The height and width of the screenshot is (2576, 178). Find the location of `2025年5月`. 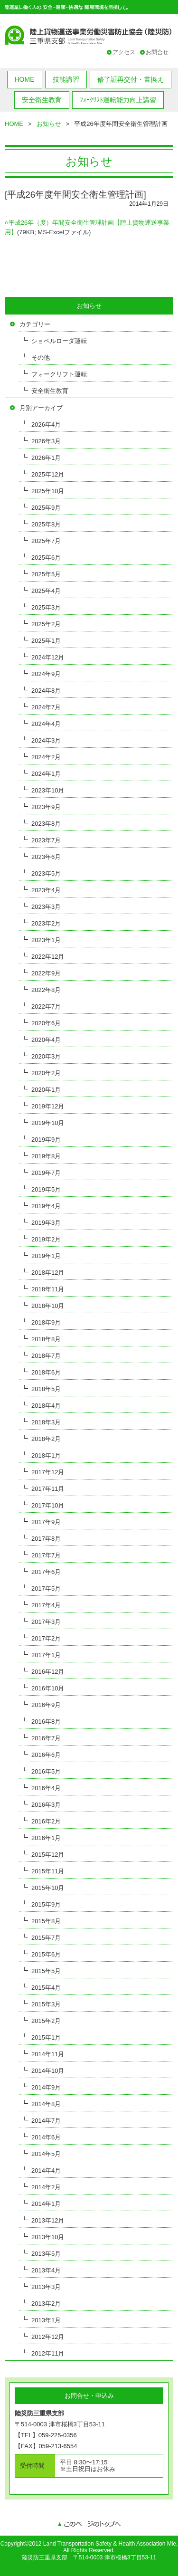

2025年5月 is located at coordinates (46, 574).